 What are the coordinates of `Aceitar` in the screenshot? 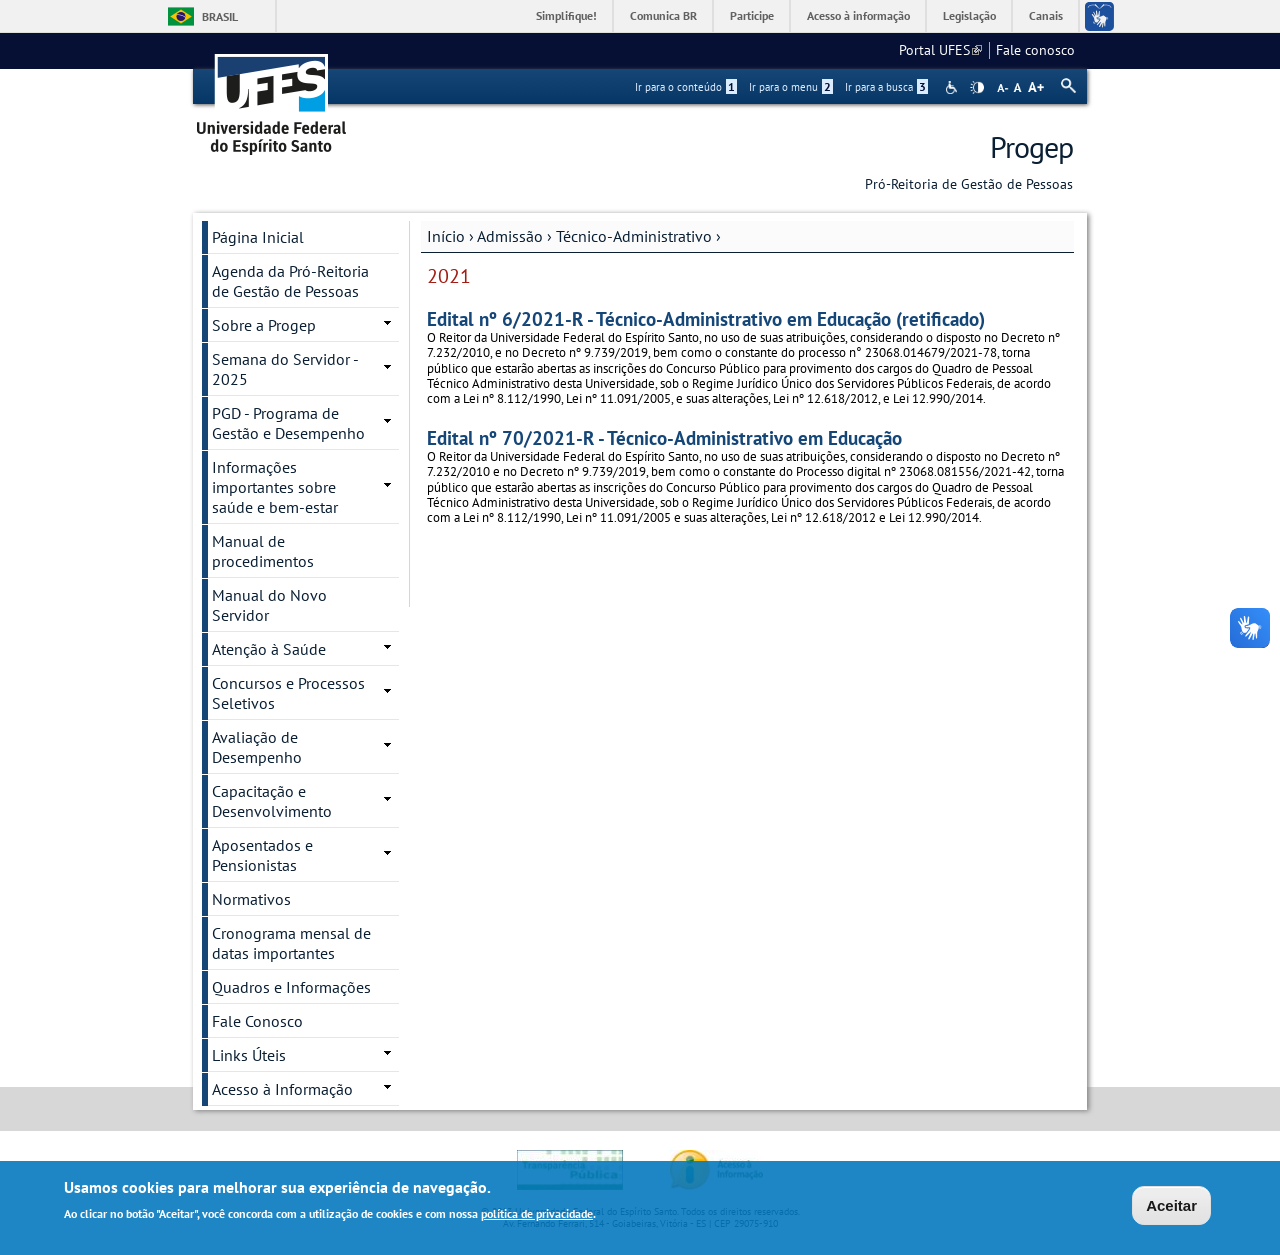 It's located at (1171, 1206).